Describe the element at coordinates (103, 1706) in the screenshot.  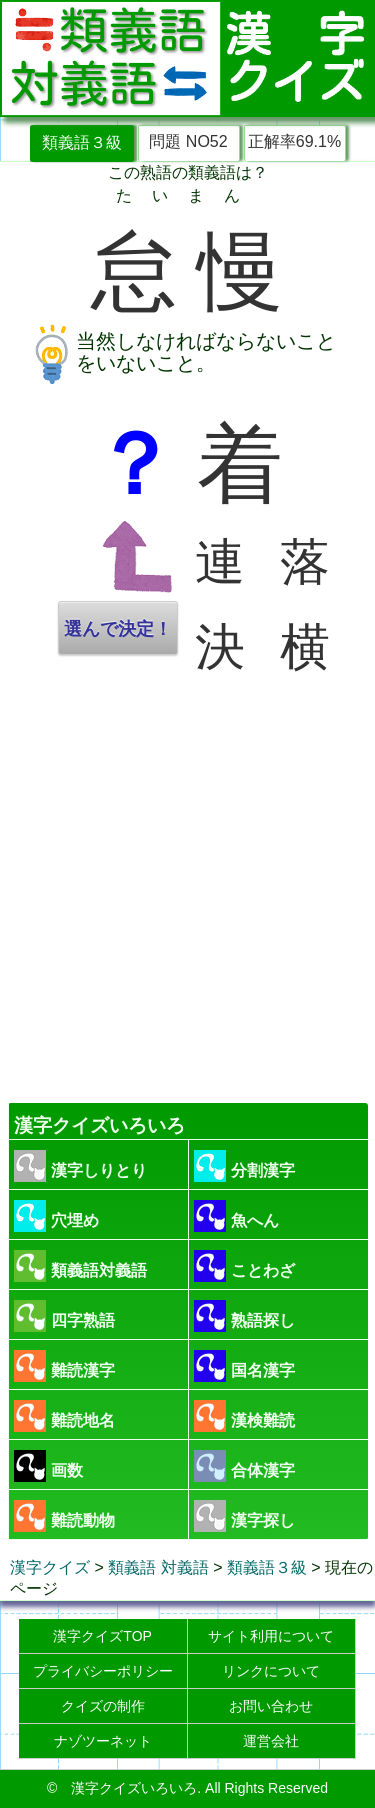
I see `クイズの制作` at that location.